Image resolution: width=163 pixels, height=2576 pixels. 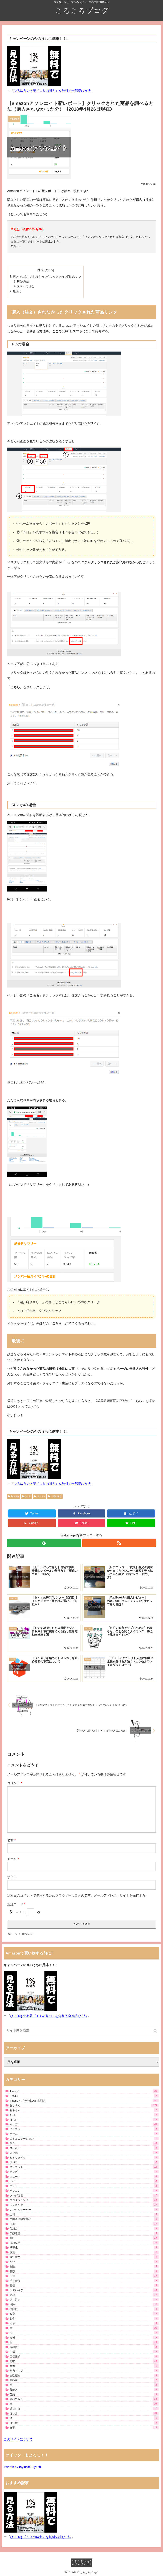 What do you see at coordinates (41, 1496) in the screenshot?
I see `パソコン` at bounding box center [41, 1496].